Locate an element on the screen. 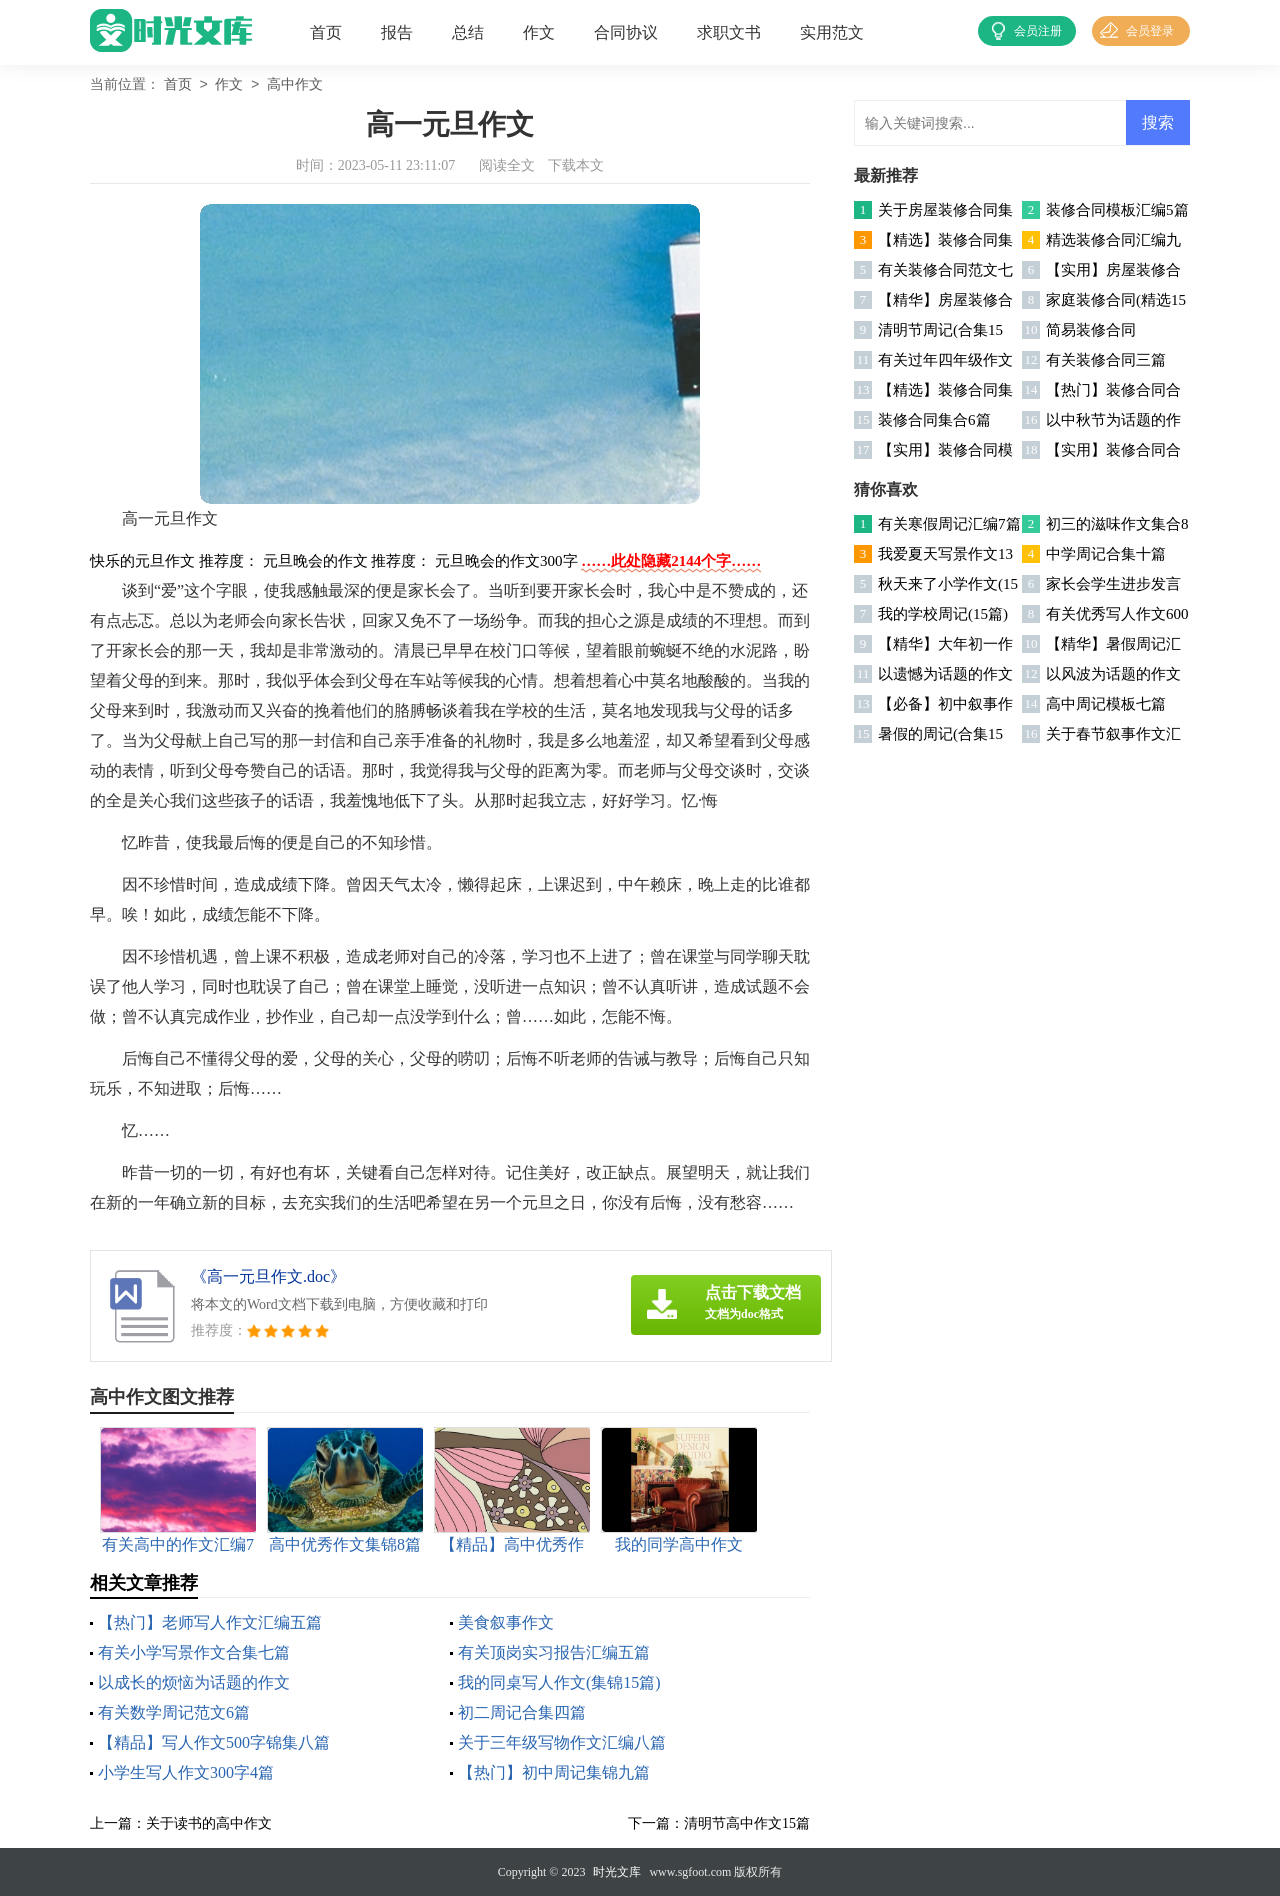 The width and height of the screenshot is (1280, 1896). 时光文库 is located at coordinates (617, 1872).